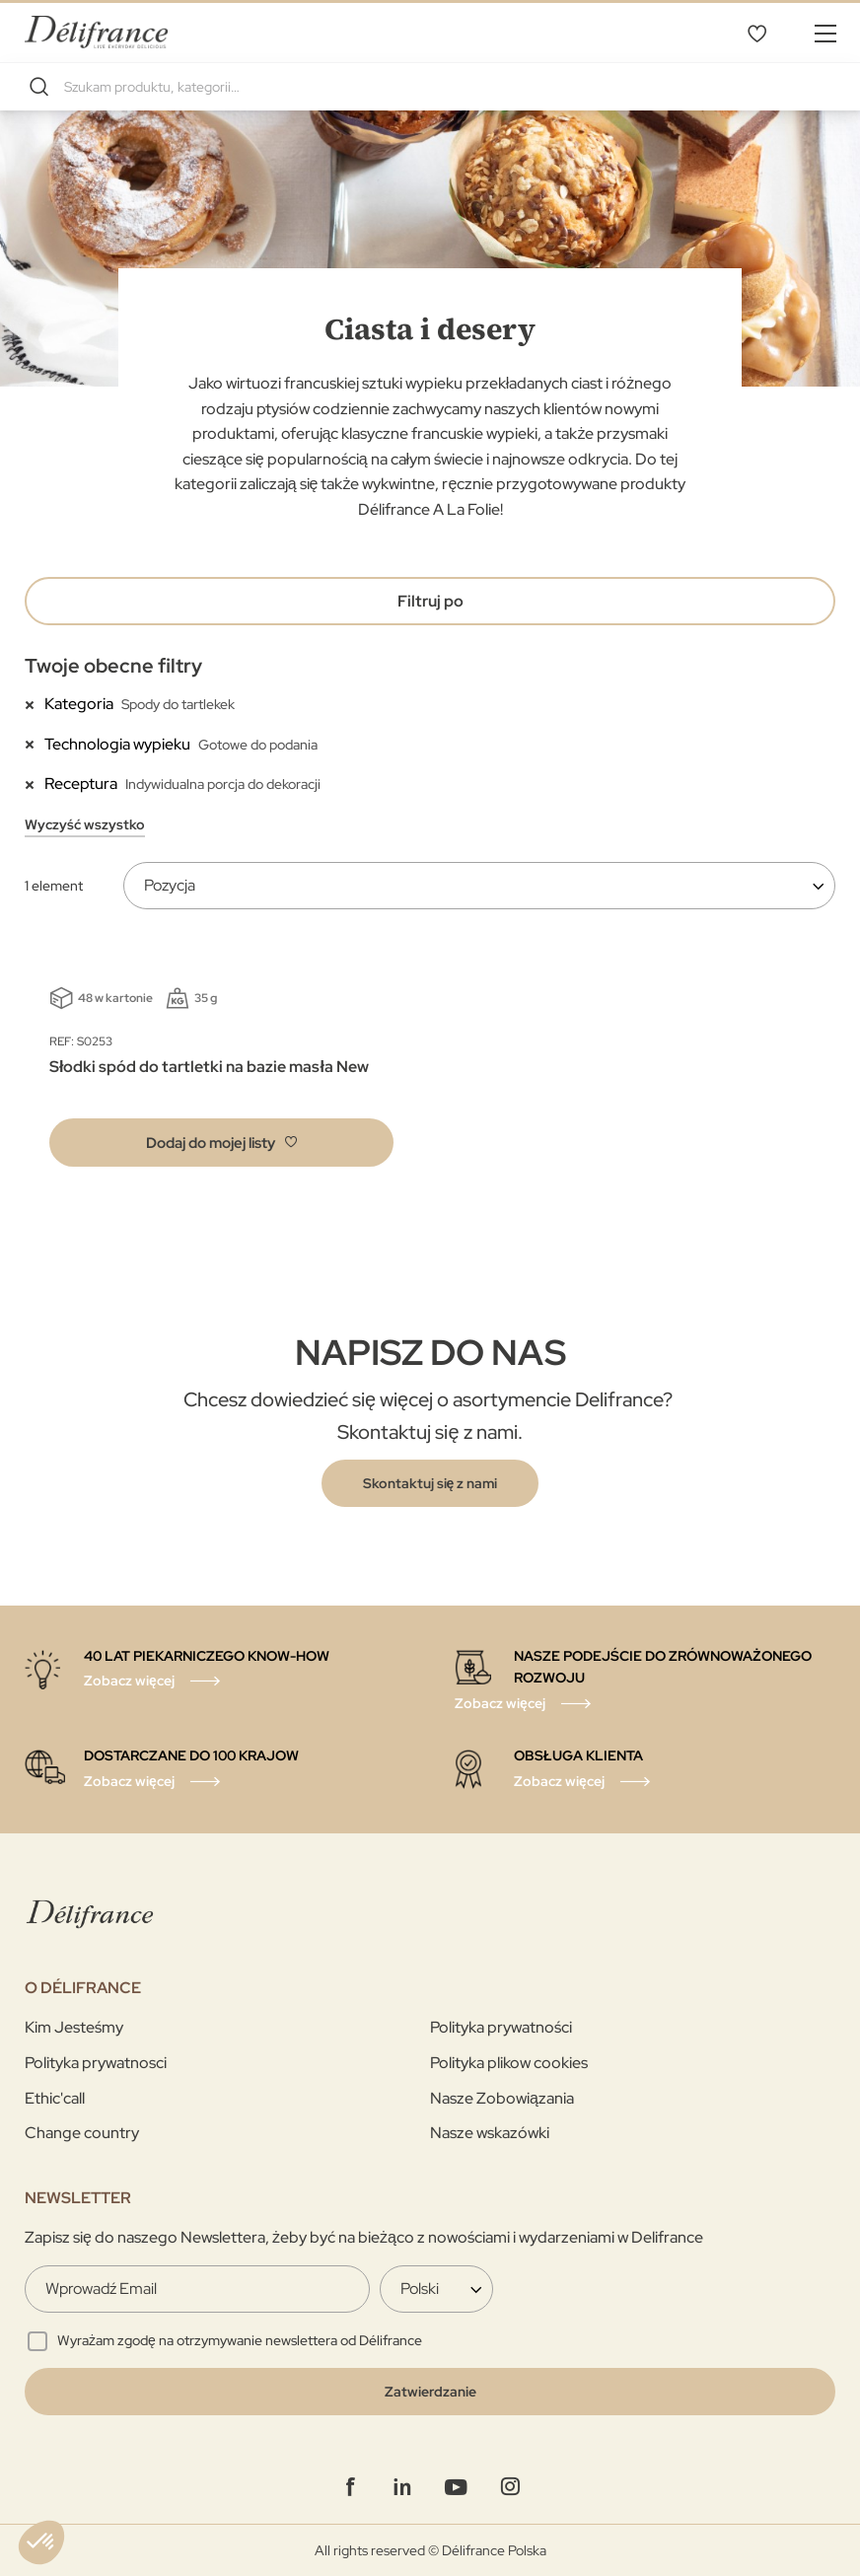  What do you see at coordinates (502, 2098) in the screenshot?
I see `Nasze Zobowiązania` at bounding box center [502, 2098].